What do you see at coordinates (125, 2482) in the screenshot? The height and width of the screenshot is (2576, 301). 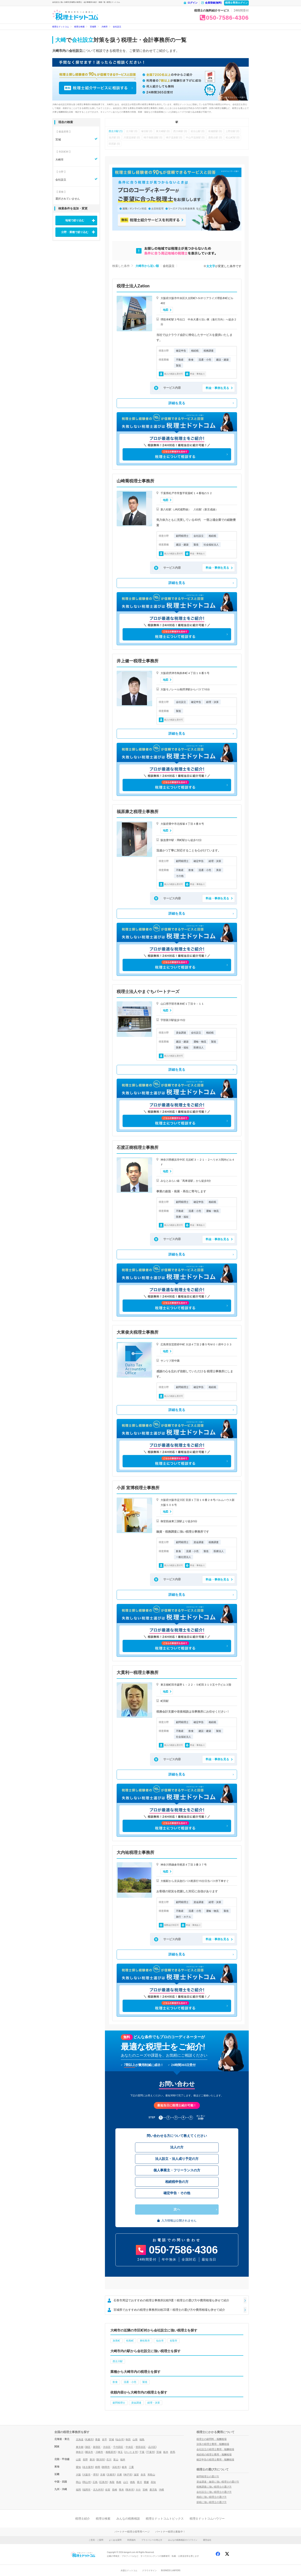 I see `山口` at bounding box center [125, 2482].